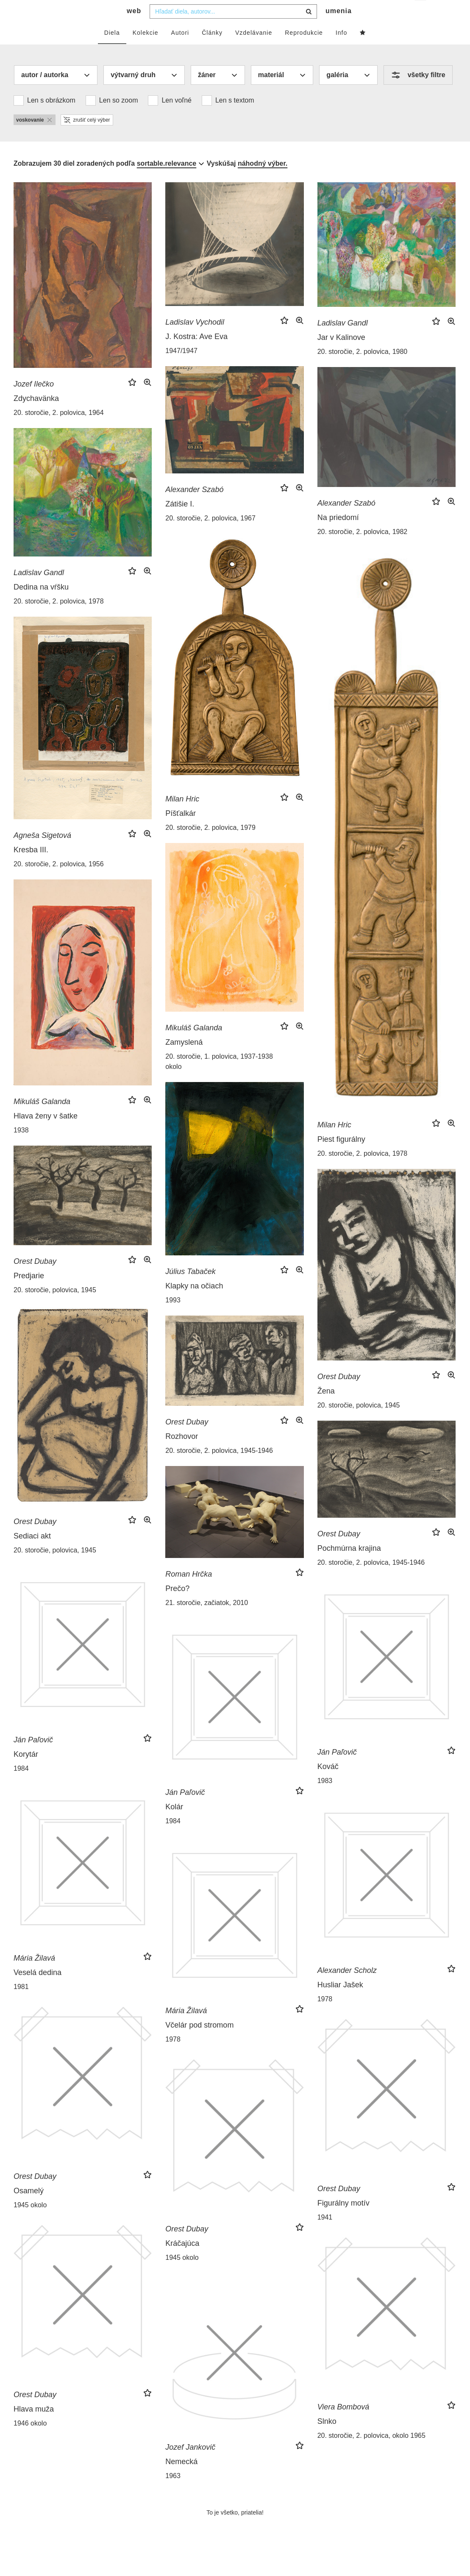  I want to click on Orest Dubay, so click(35, 1278).